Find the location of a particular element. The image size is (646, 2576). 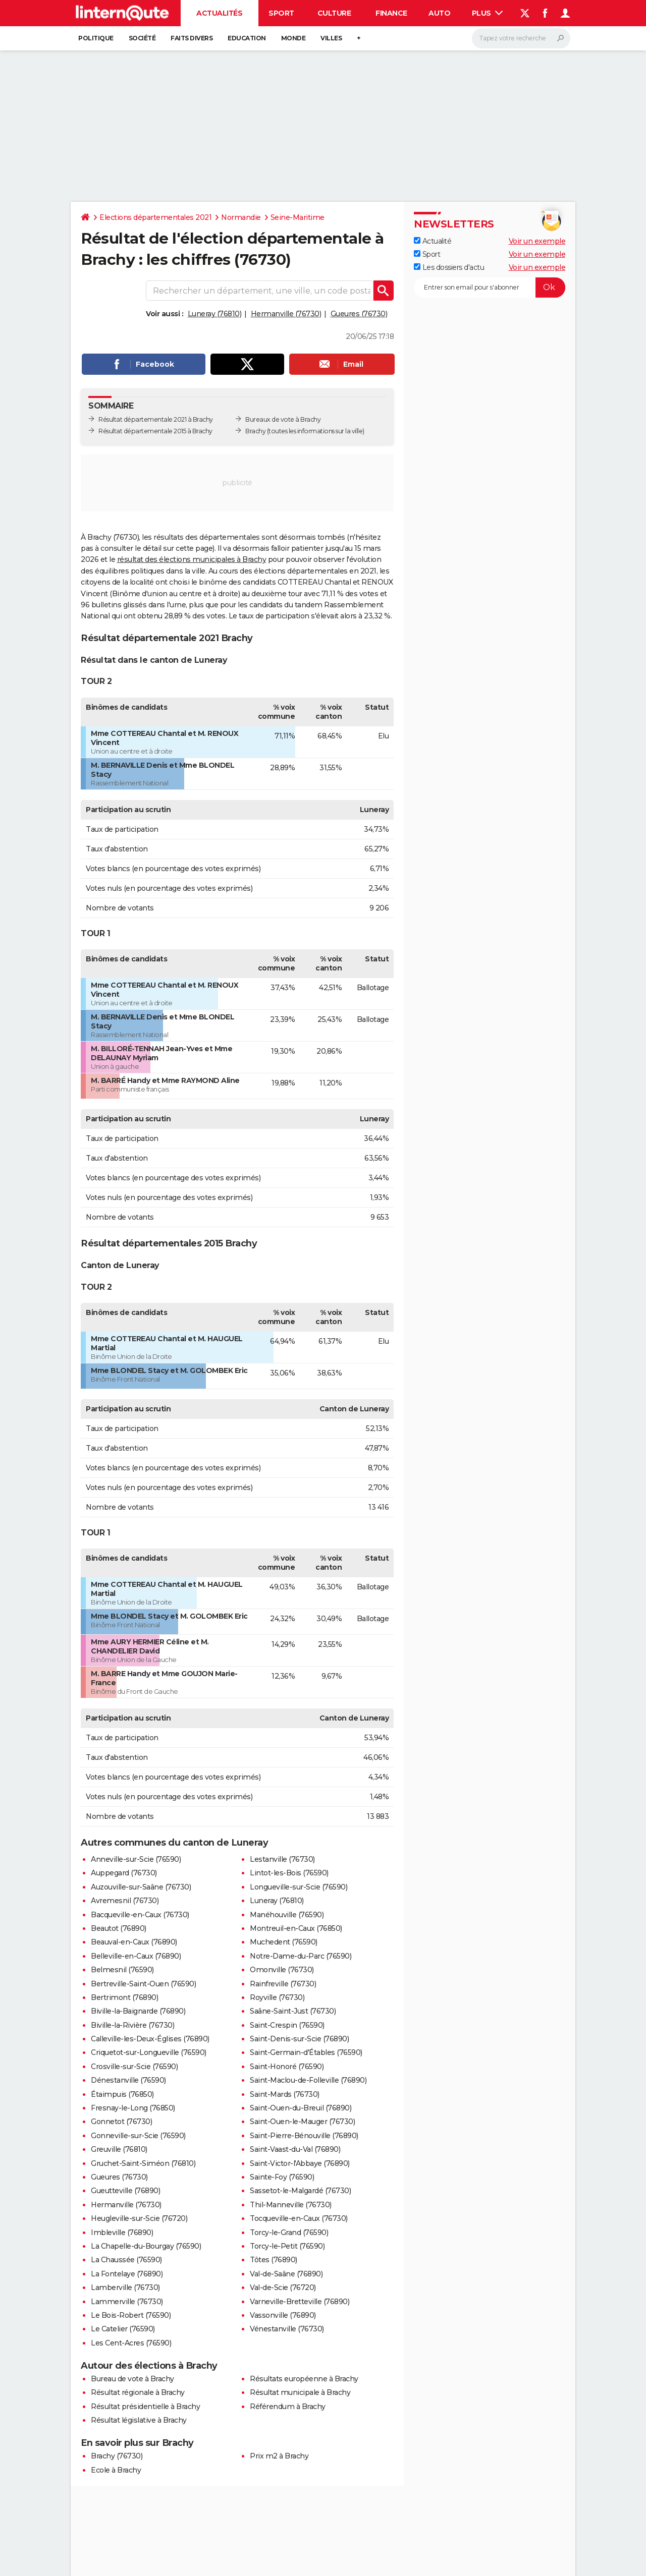

Beauval-en-Caux (76890) is located at coordinates (134, 1942).